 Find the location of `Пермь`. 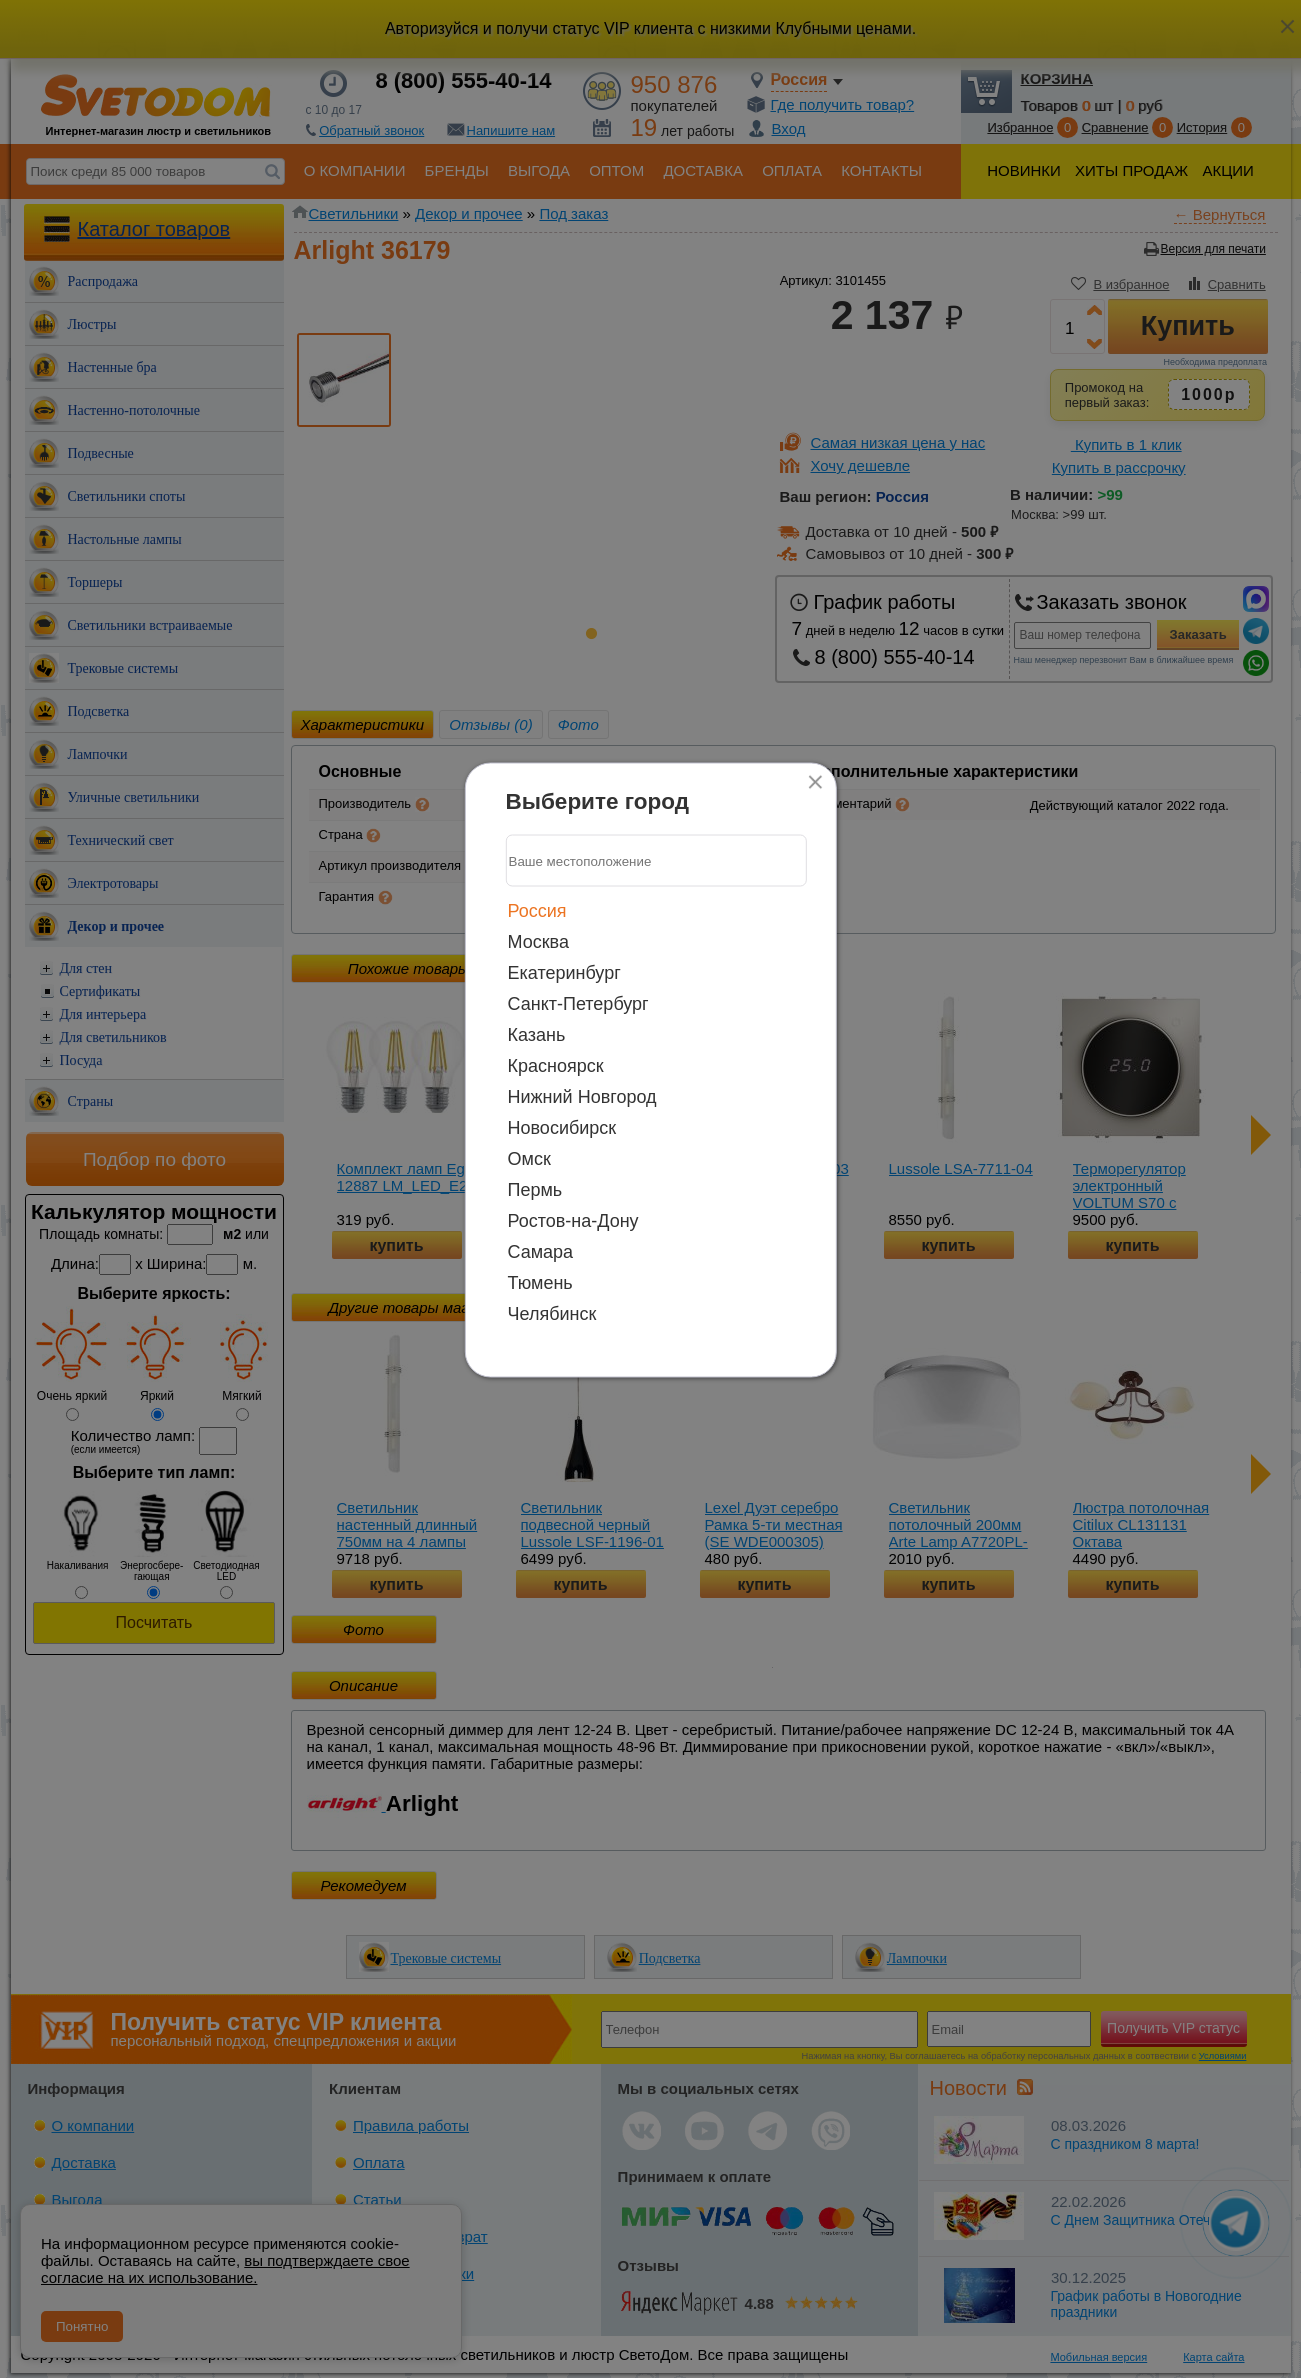

Пермь is located at coordinates (535, 1190).